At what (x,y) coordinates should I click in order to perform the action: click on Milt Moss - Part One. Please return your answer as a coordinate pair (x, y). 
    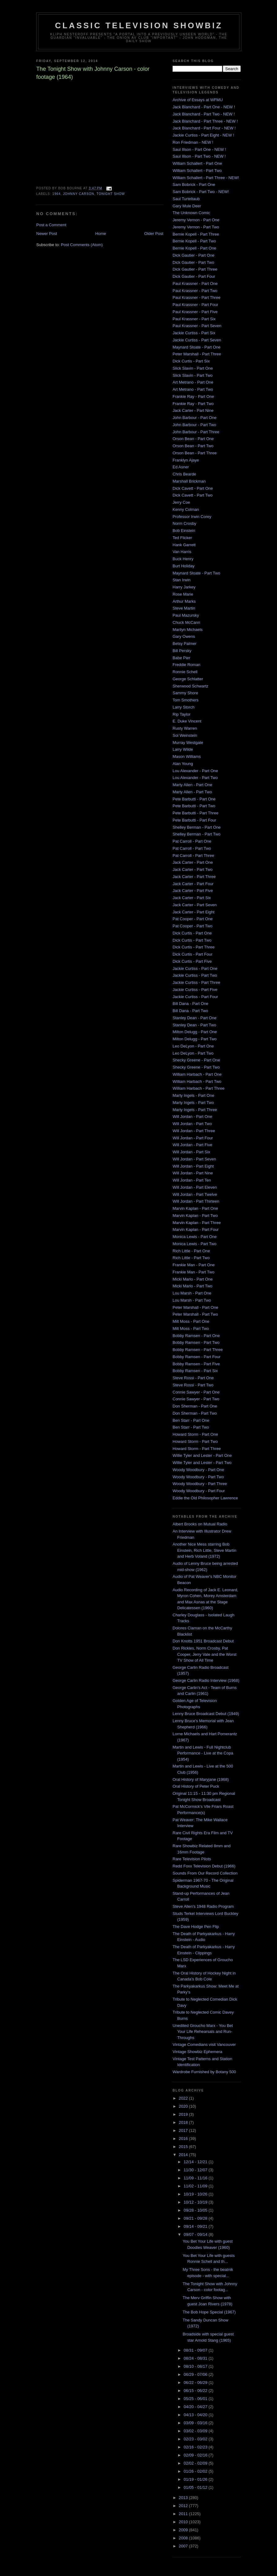
    Looking at the image, I should click on (191, 1321).